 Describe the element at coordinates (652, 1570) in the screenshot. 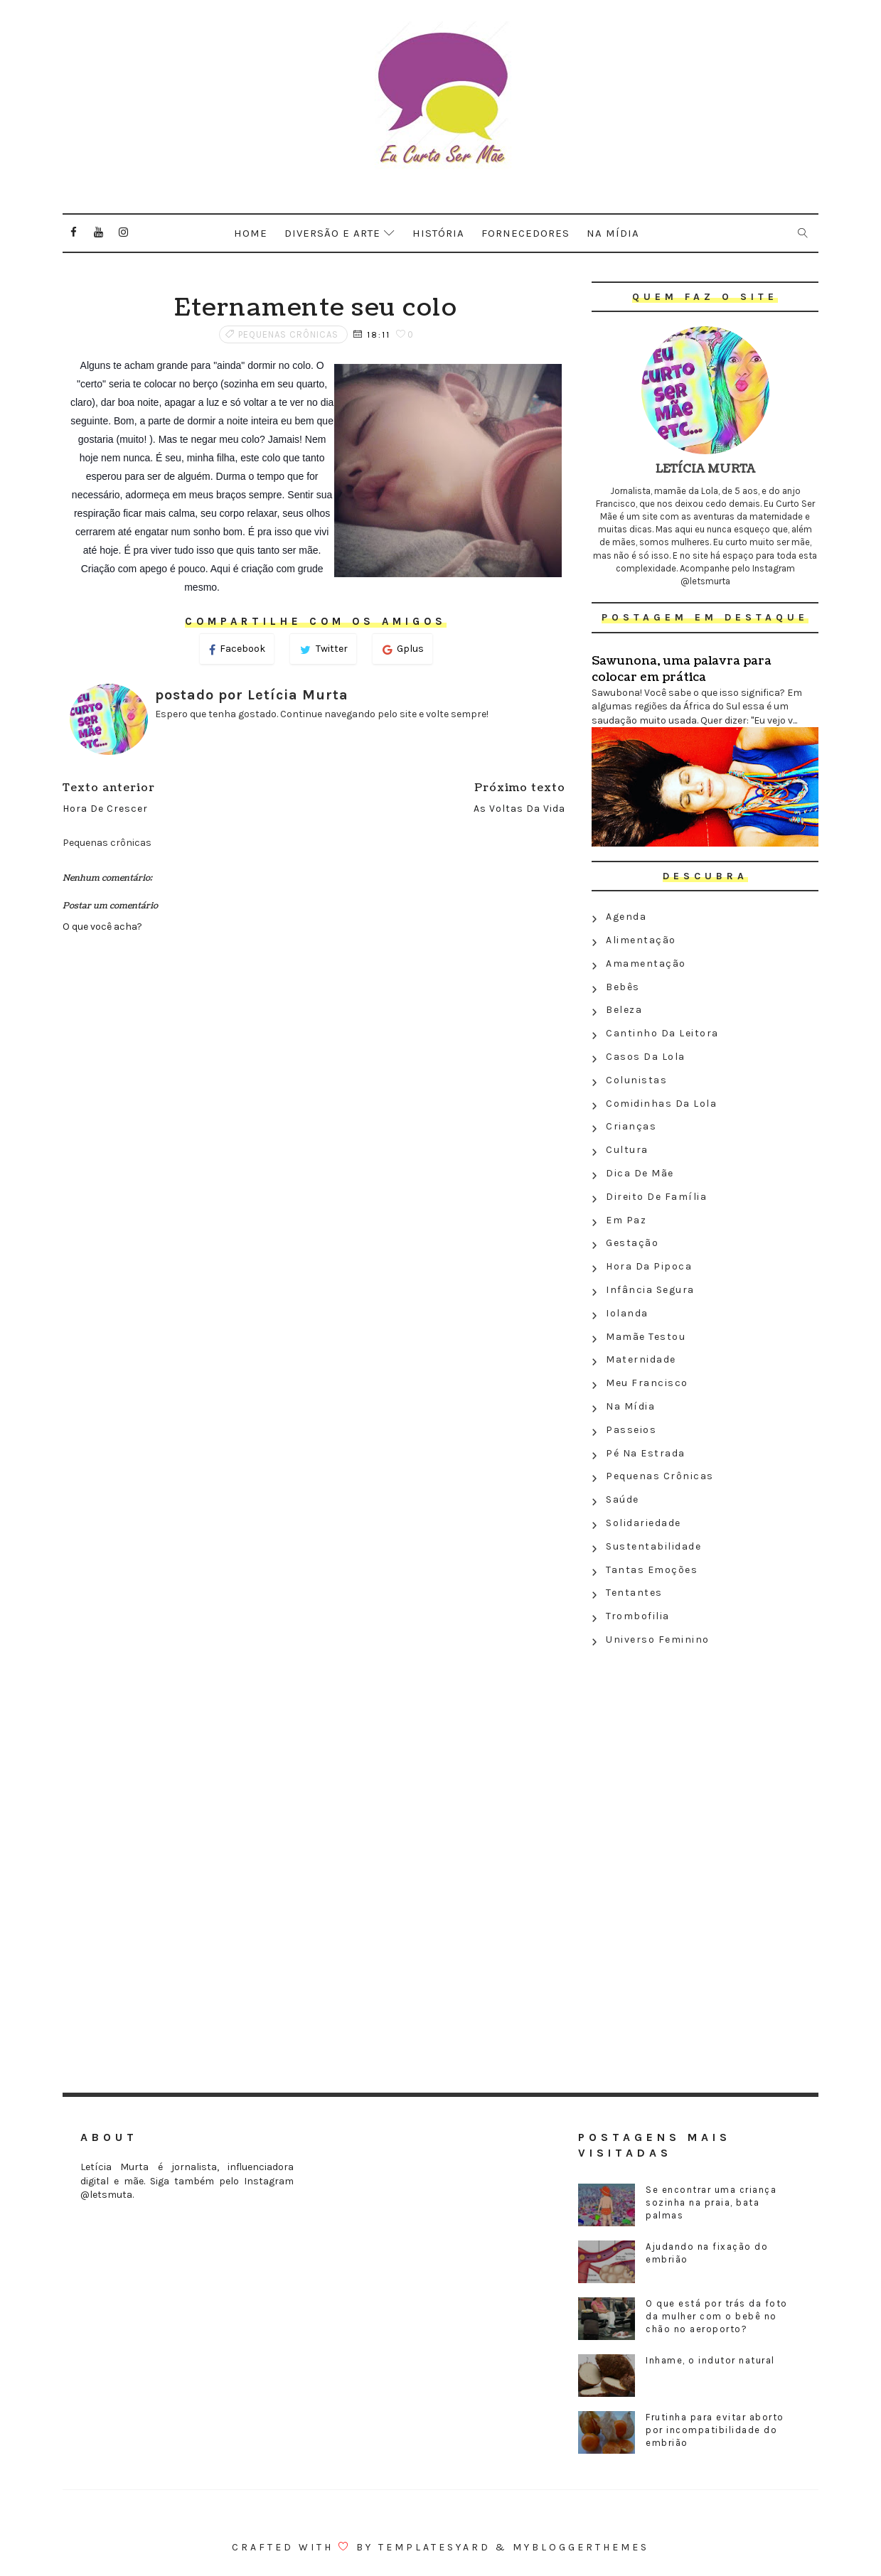

I see `Tantas emoções` at that location.